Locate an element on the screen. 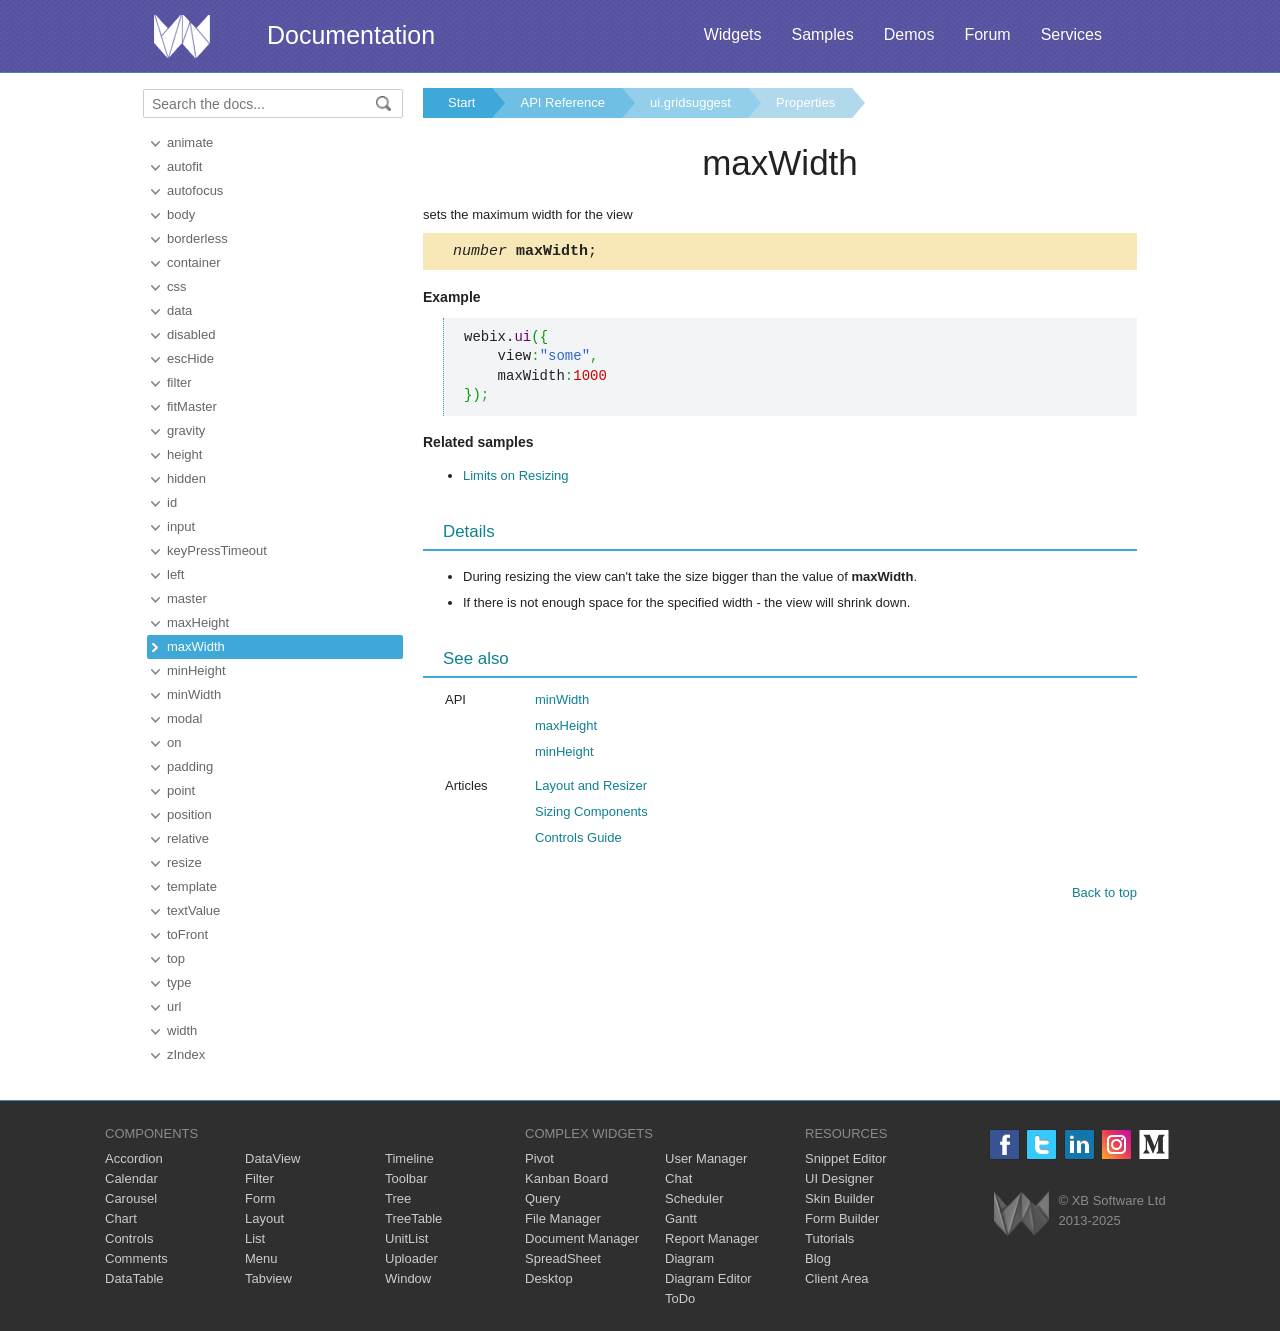  Accordion is located at coordinates (134, 1158).